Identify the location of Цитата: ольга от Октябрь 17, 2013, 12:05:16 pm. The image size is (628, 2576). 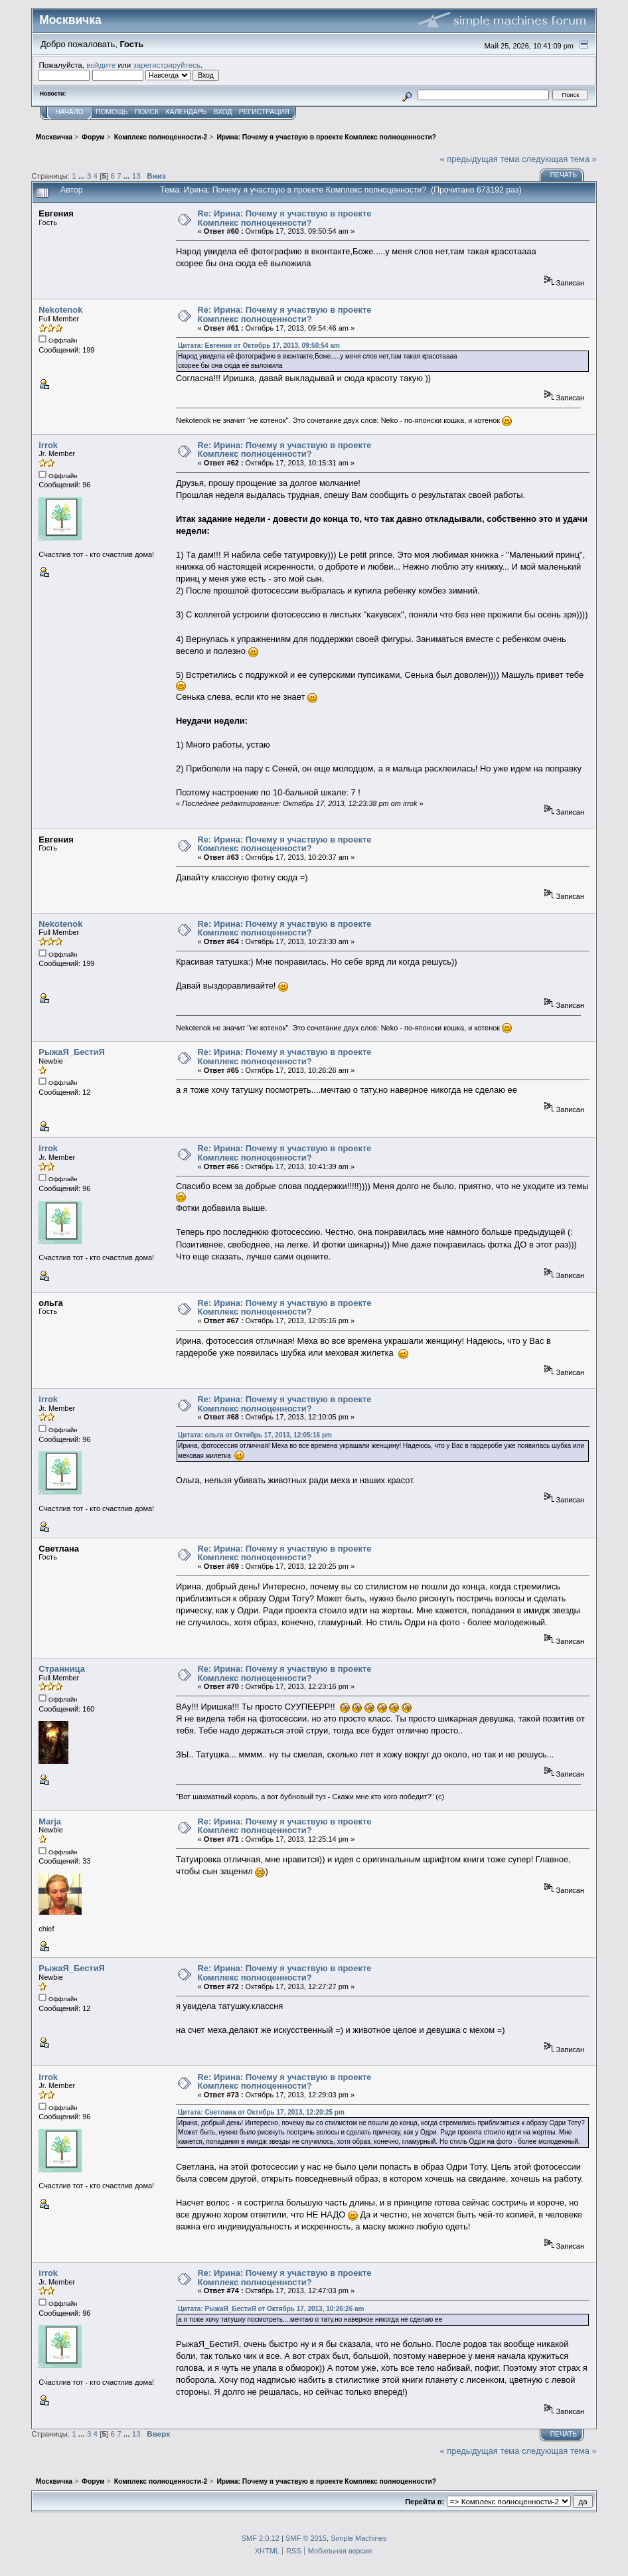
(255, 1435).